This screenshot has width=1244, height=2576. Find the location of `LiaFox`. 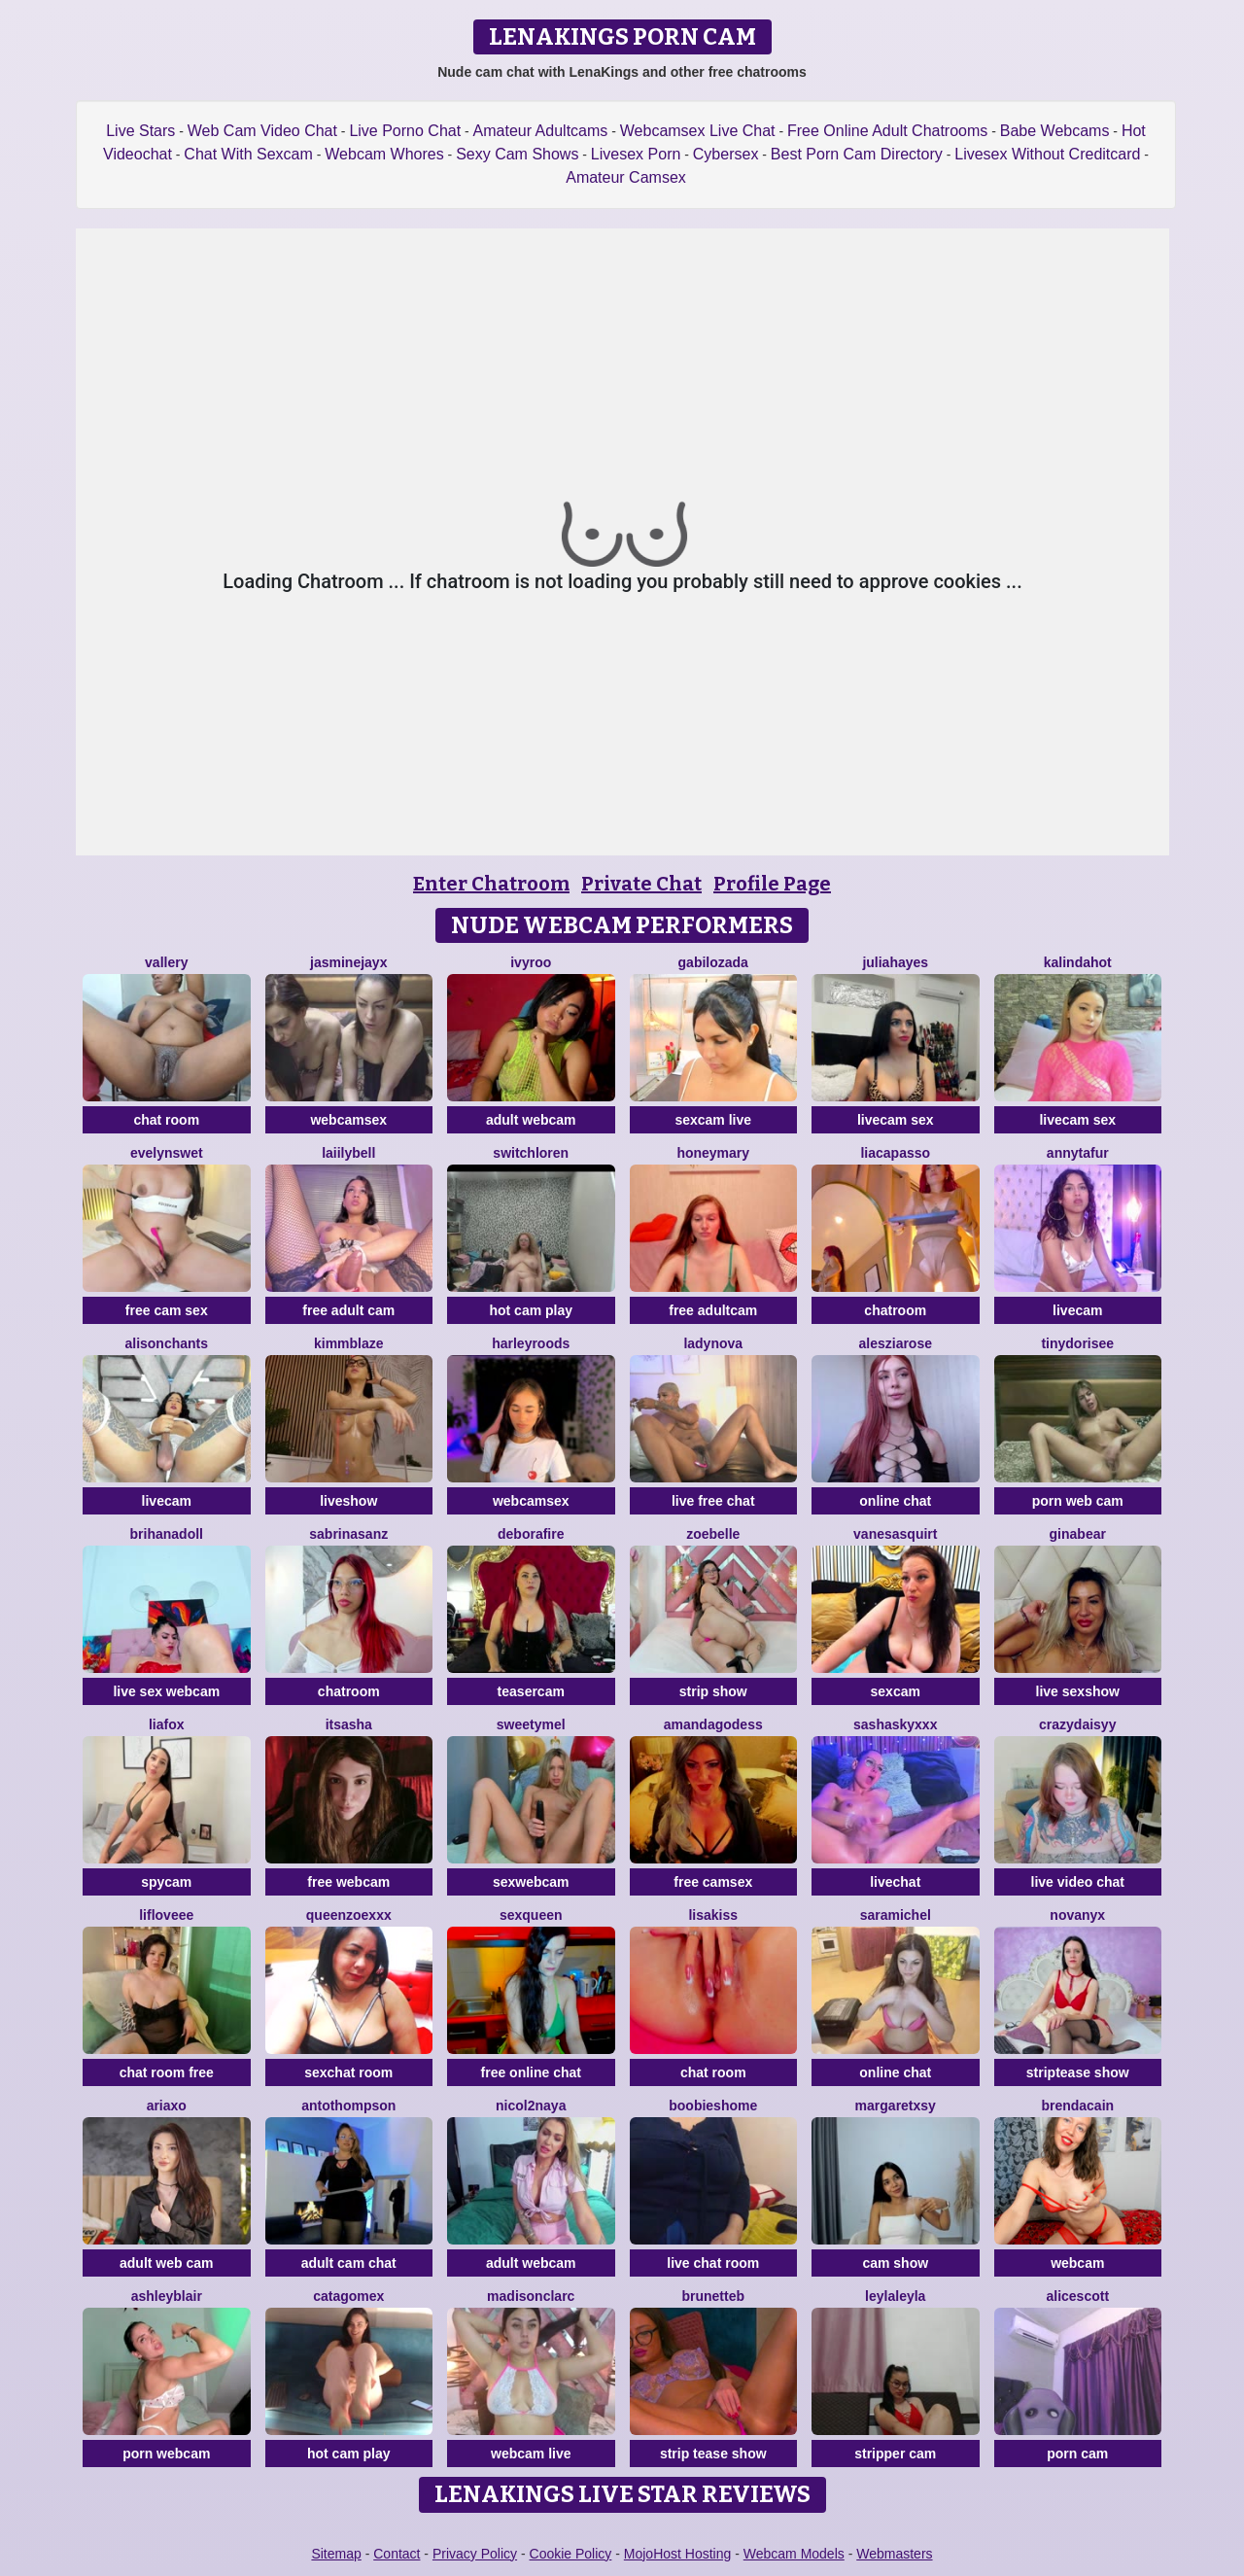

LiaFox is located at coordinates (167, 1724).